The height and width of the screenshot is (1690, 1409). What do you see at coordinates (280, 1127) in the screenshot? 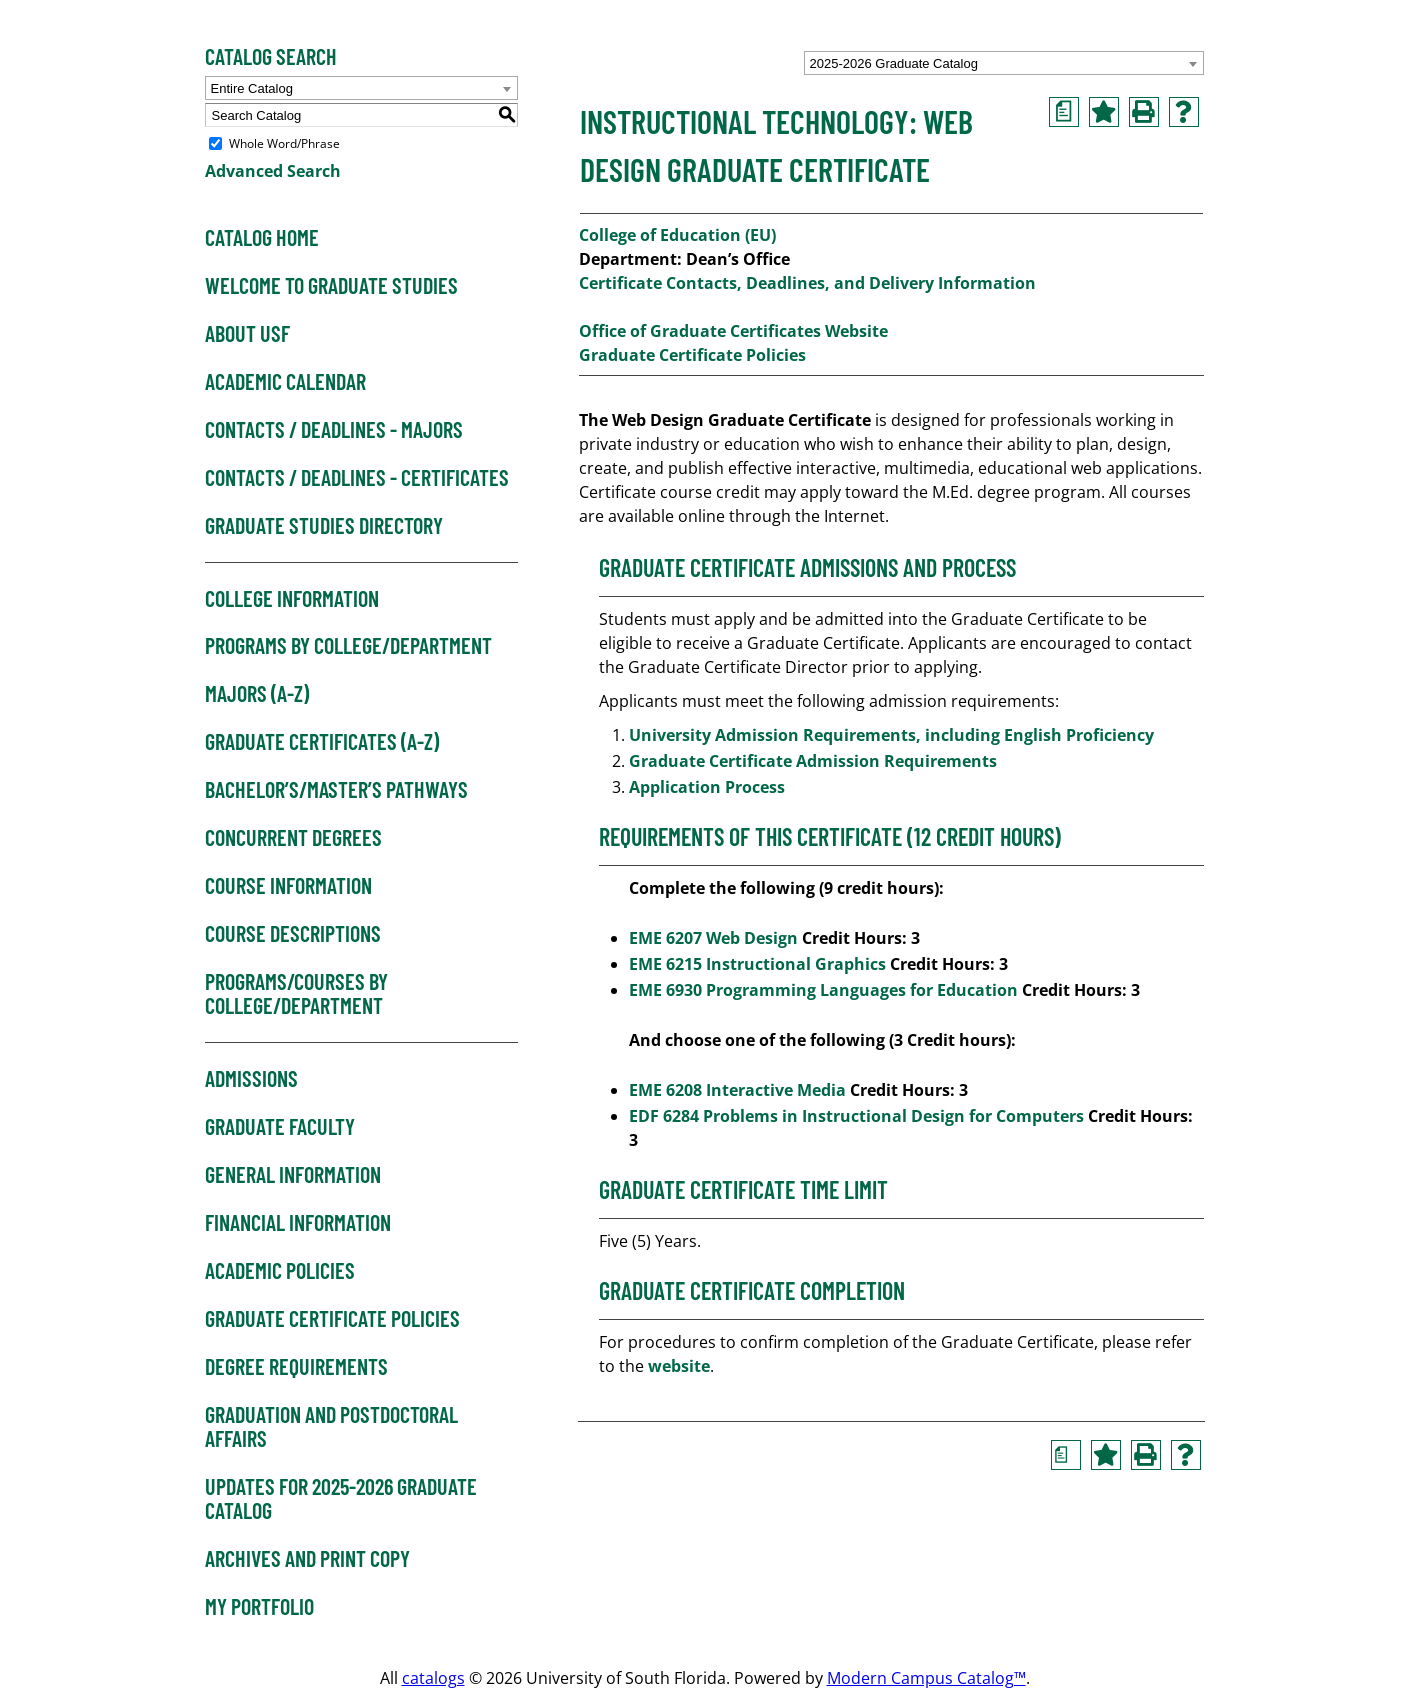
I see `Graduate Faculty` at bounding box center [280, 1127].